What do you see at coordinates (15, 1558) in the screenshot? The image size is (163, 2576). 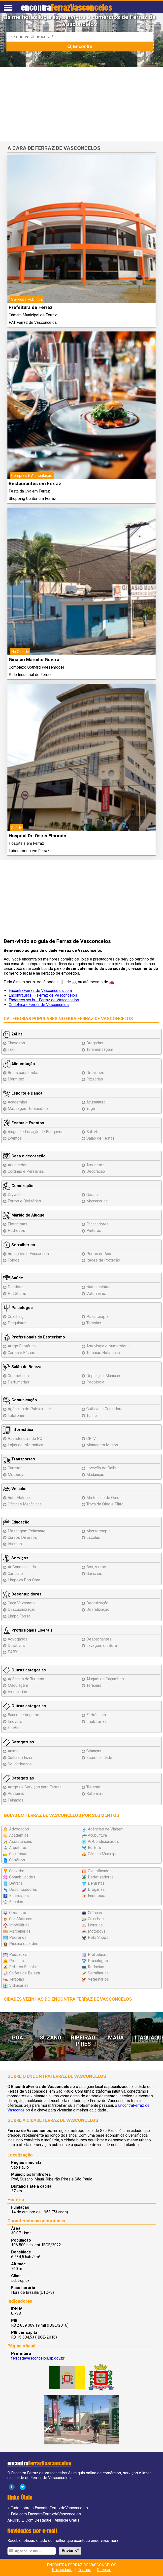 I see `Serviços` at bounding box center [15, 1558].